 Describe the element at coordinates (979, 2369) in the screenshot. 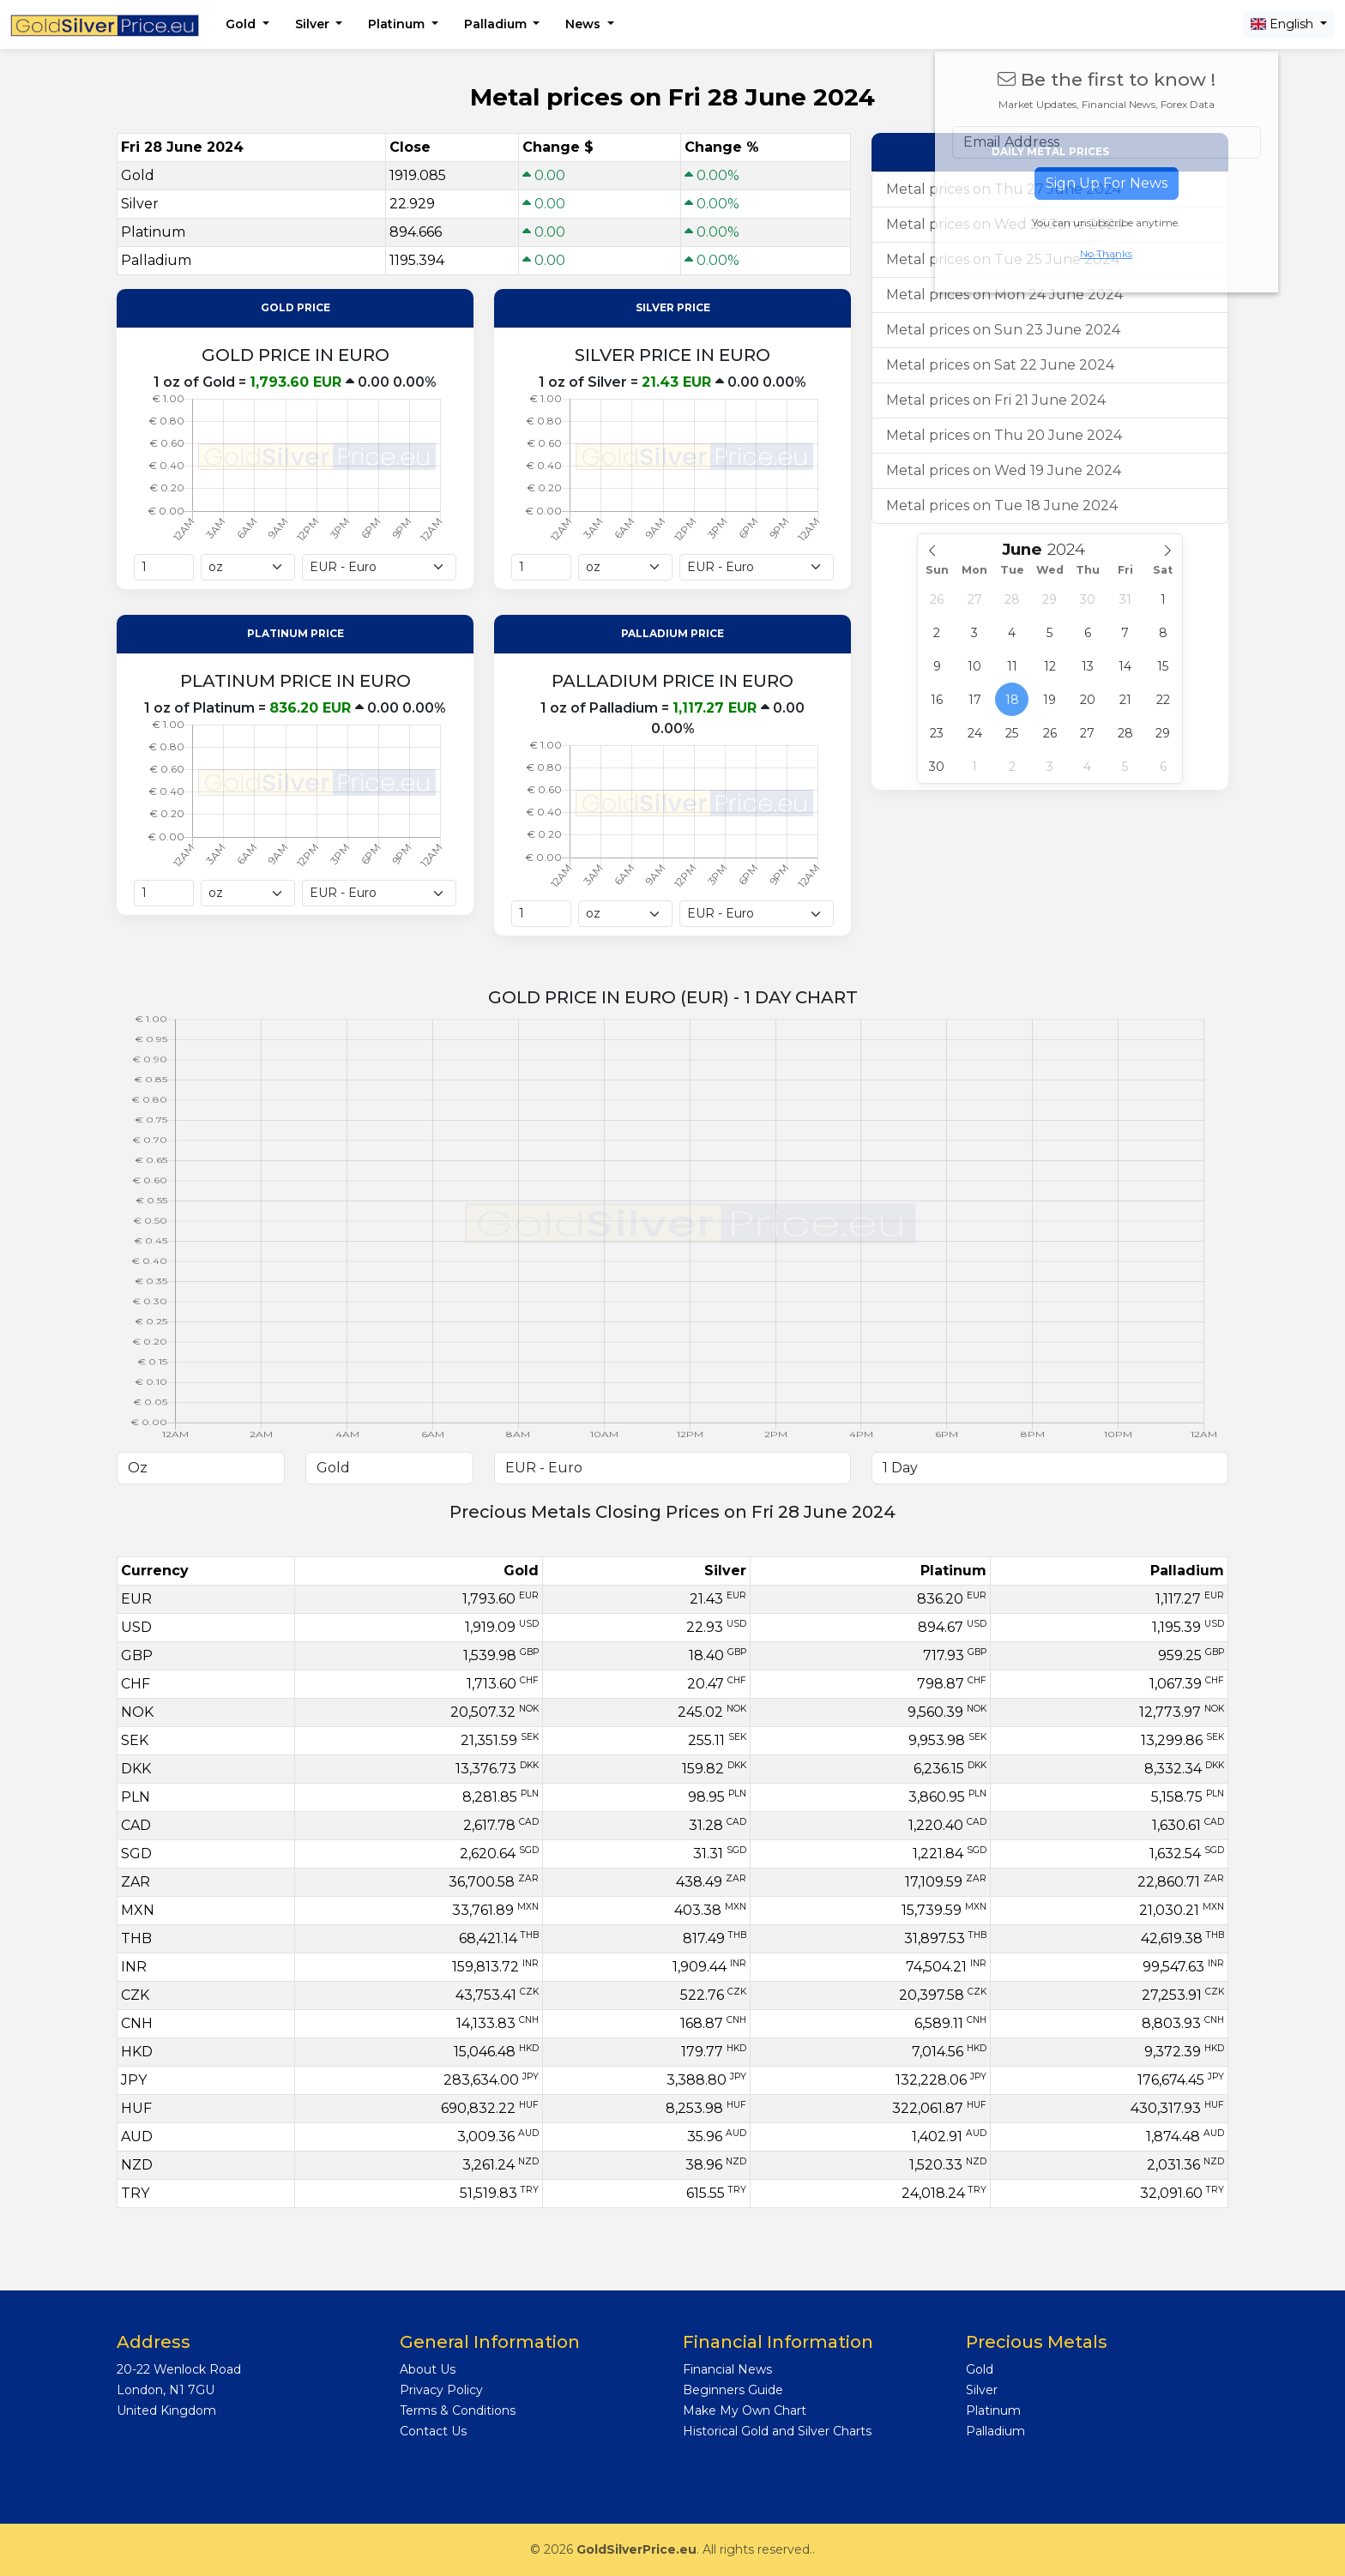

I see `Gold` at that location.